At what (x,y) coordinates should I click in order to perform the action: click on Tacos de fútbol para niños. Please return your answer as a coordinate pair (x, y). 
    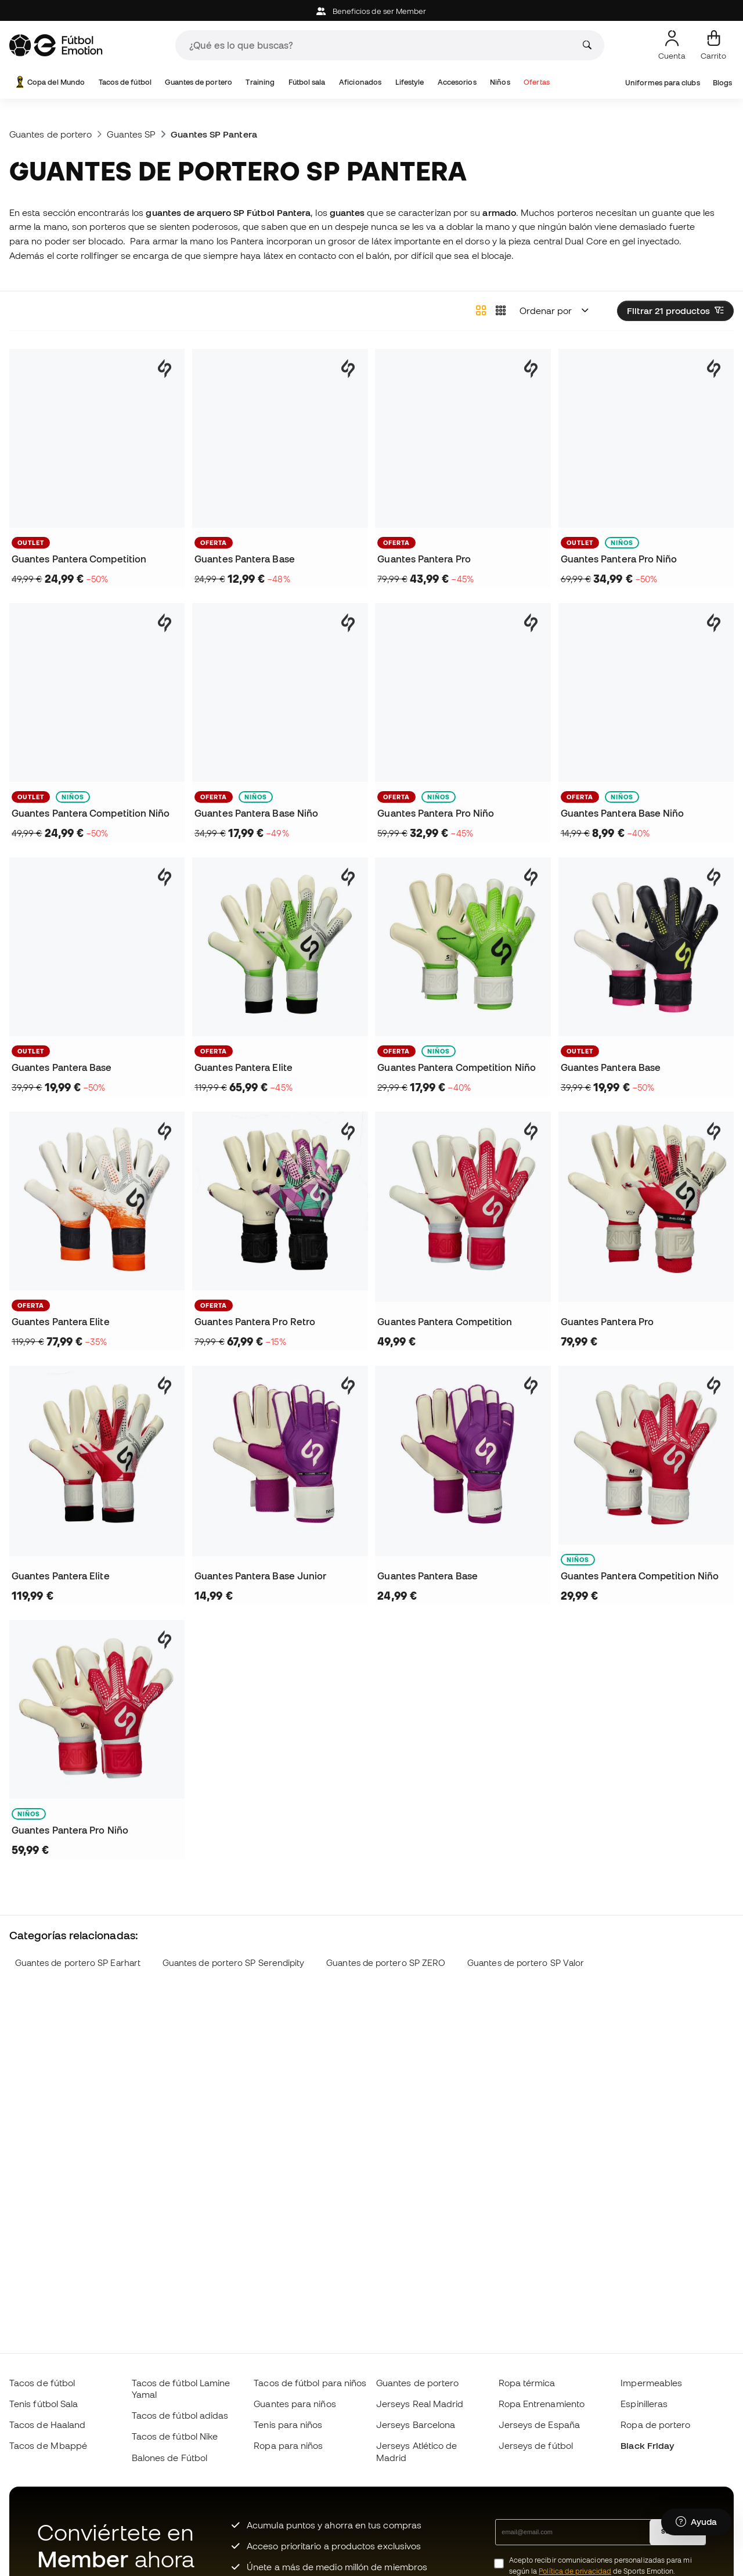
    Looking at the image, I should click on (310, 2382).